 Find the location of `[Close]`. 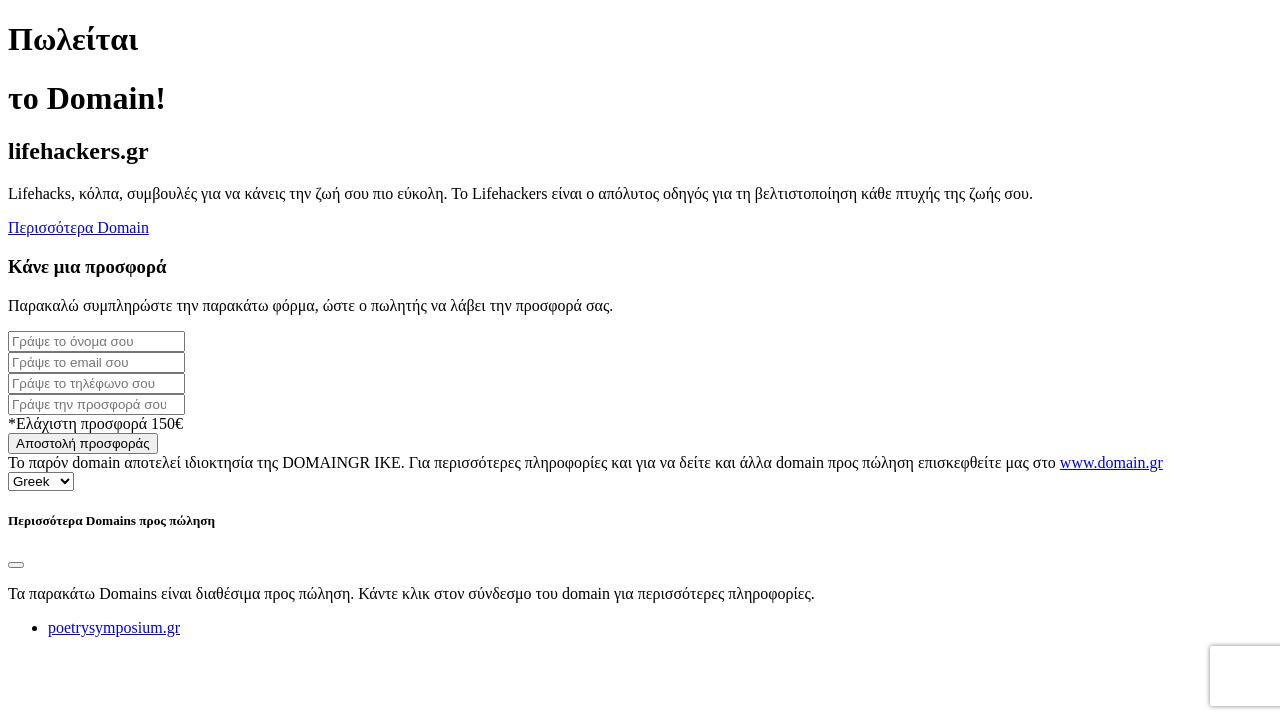

[Close] is located at coordinates (16, 565).